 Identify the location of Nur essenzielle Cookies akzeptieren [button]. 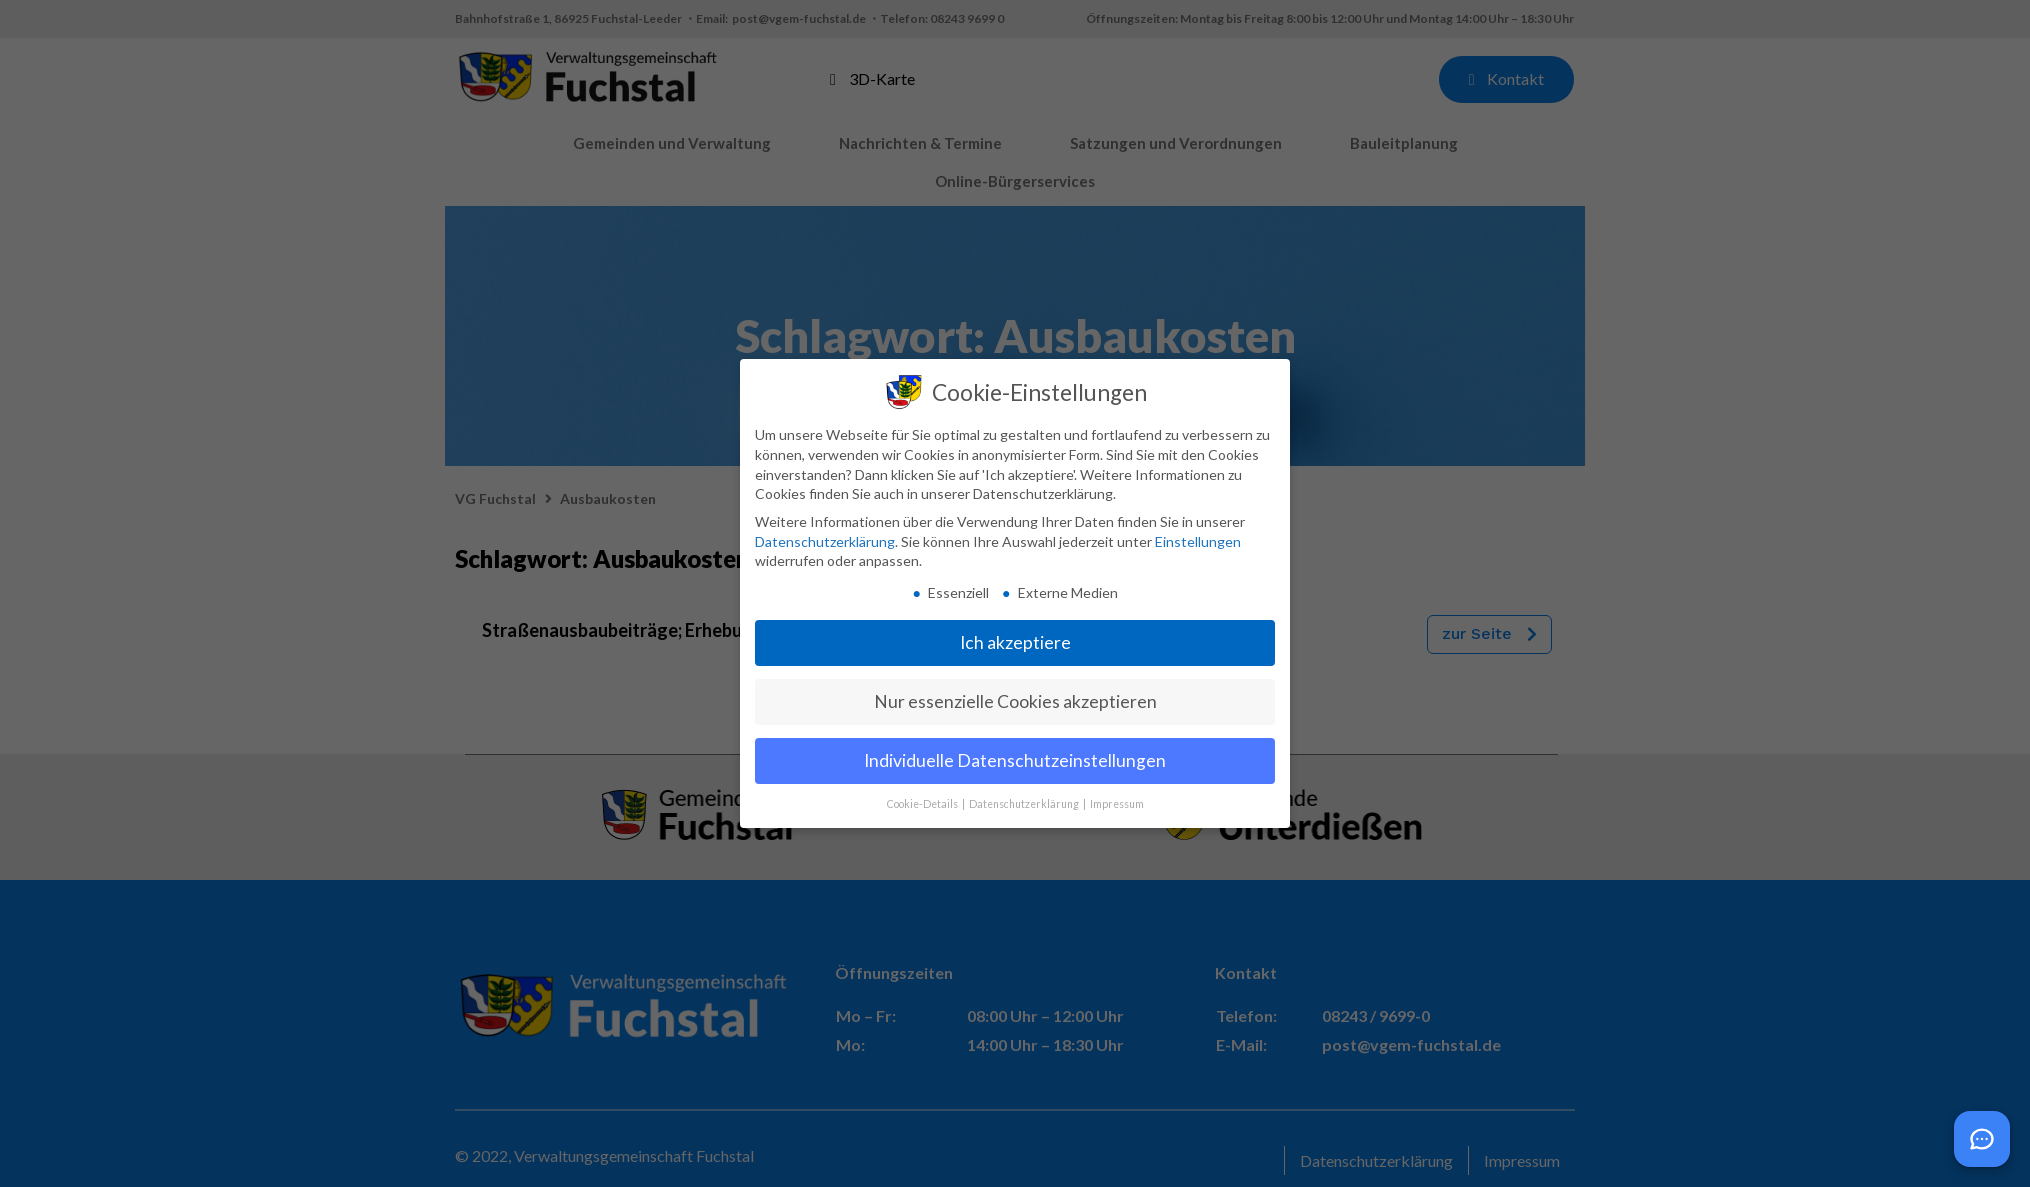
(1015, 701).